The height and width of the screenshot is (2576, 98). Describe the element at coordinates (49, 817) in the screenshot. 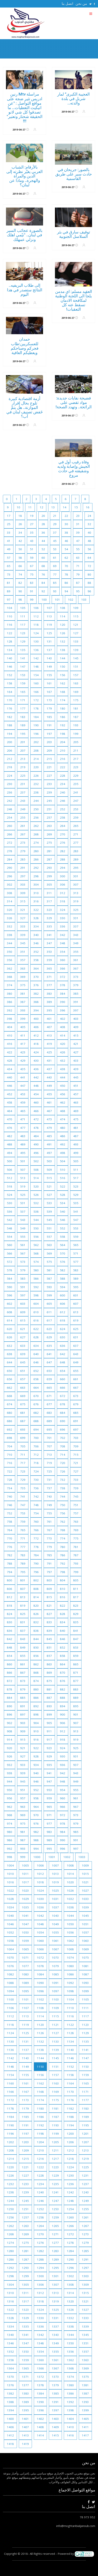

I see `257` at that location.